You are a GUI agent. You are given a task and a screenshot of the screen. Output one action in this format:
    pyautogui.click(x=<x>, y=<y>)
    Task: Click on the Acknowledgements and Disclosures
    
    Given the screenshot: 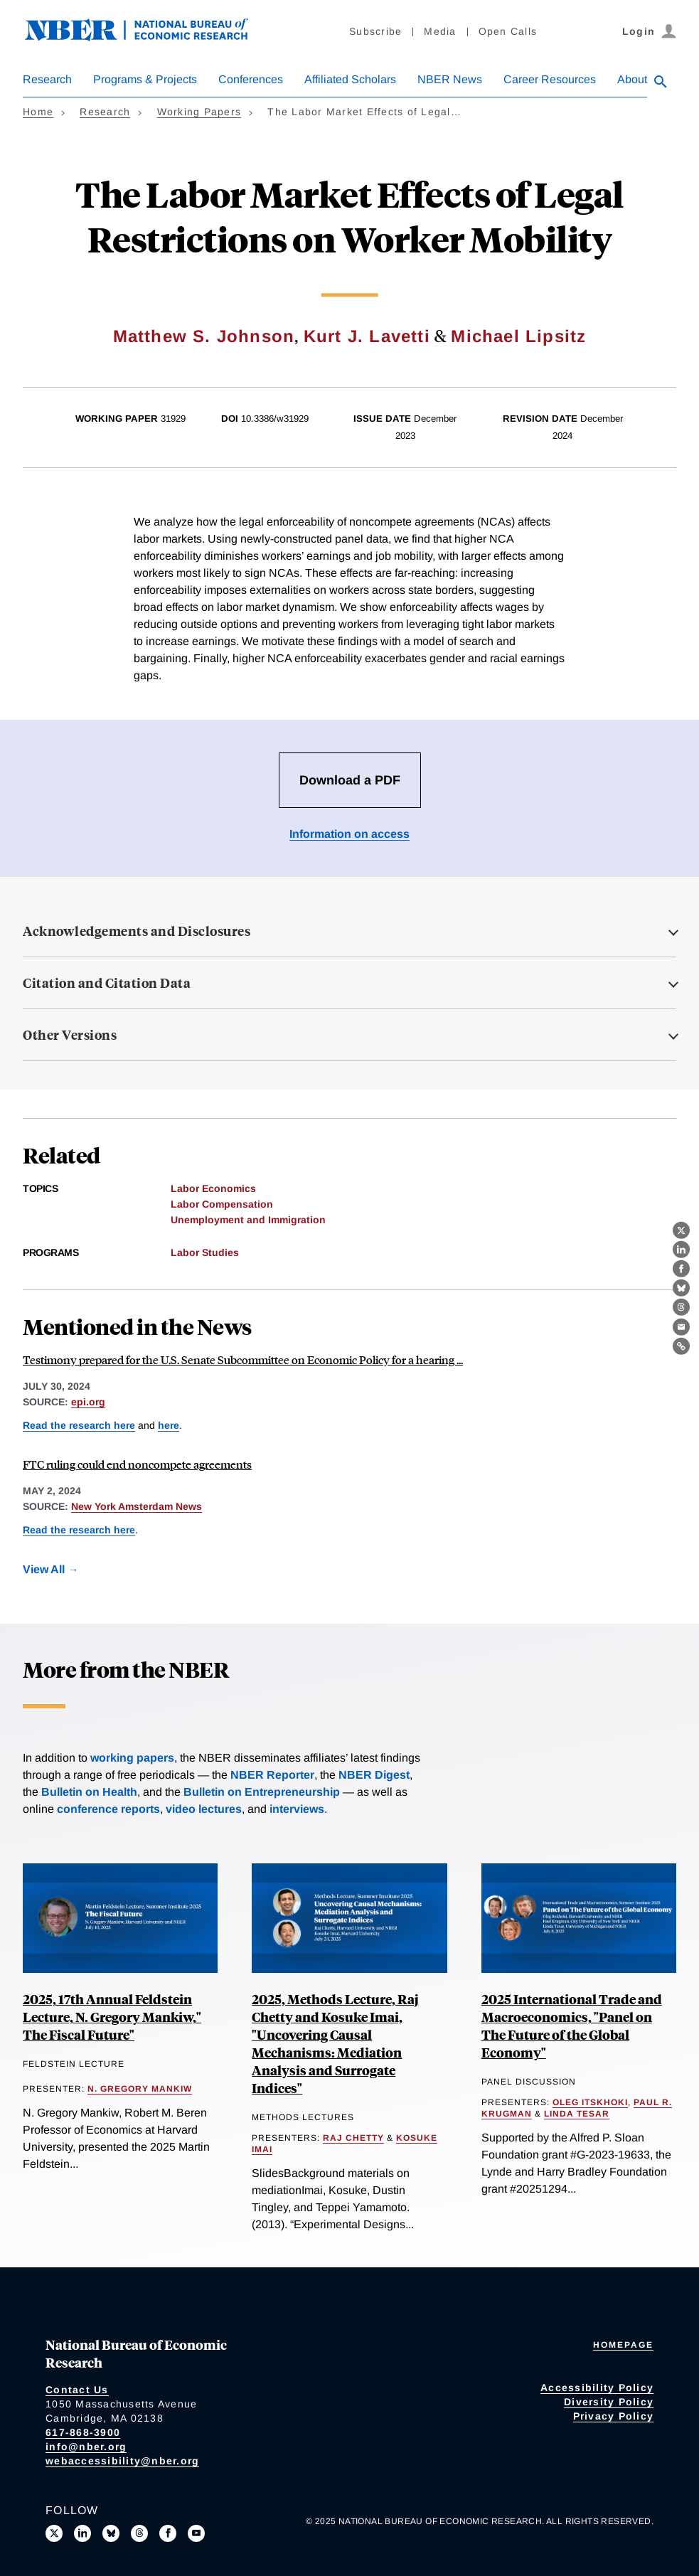 What is the action you would take?
    pyautogui.click(x=136, y=931)
    